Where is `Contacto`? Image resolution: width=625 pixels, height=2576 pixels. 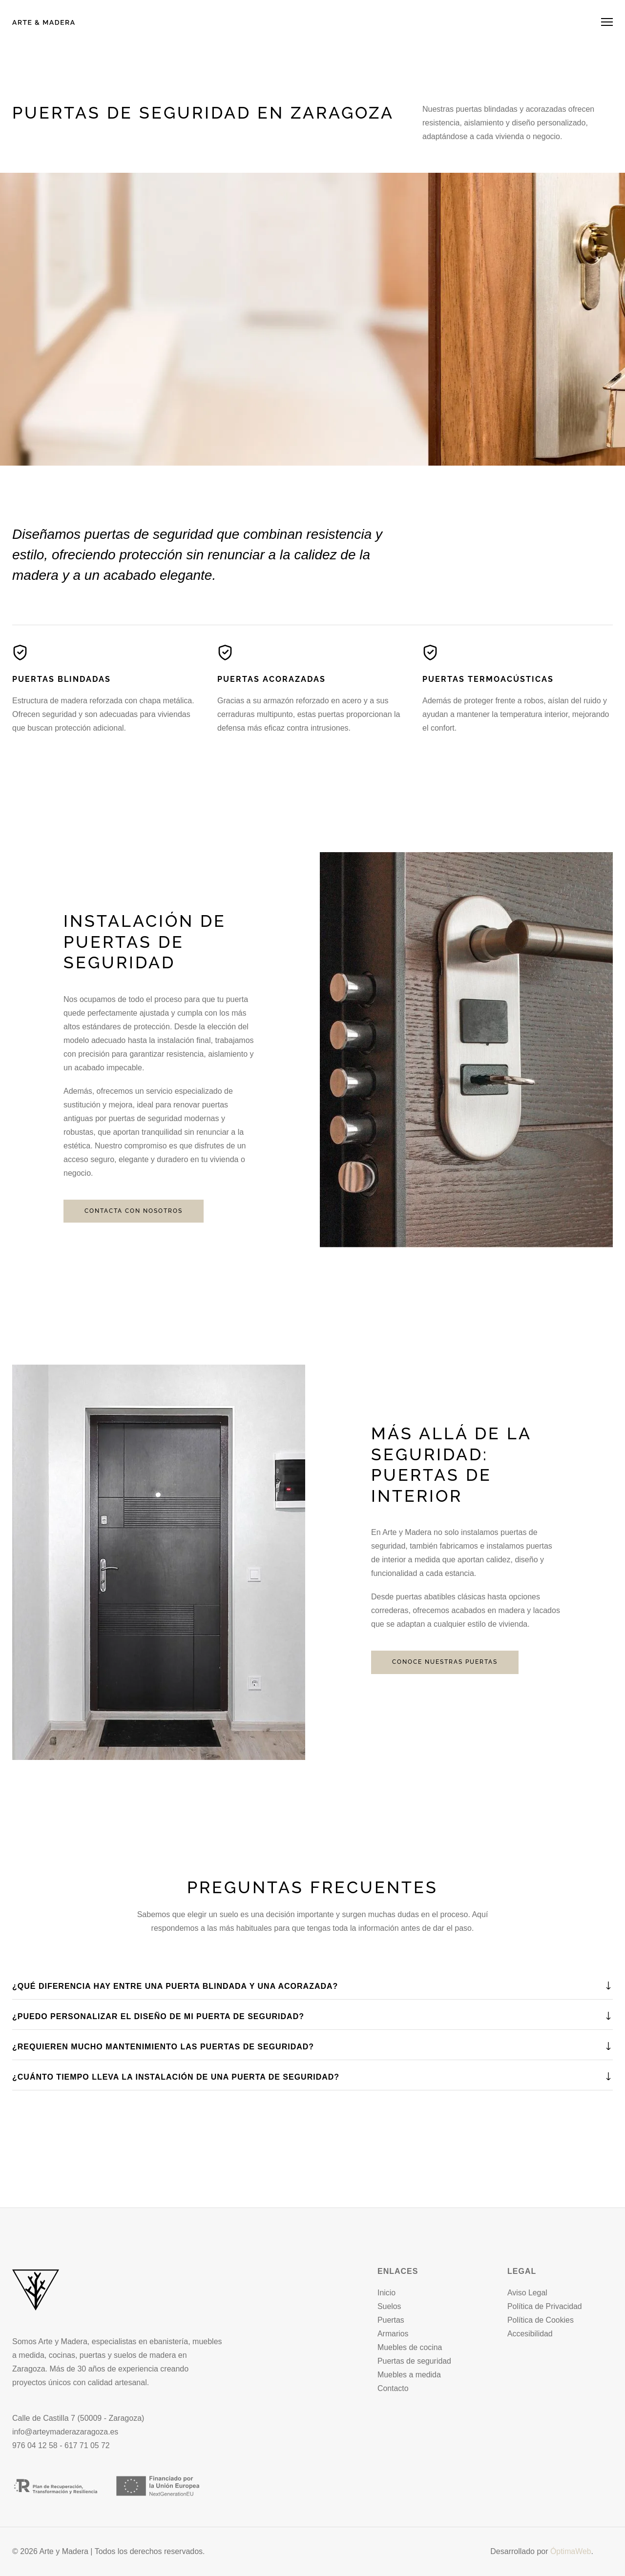 Contacto is located at coordinates (393, 2388).